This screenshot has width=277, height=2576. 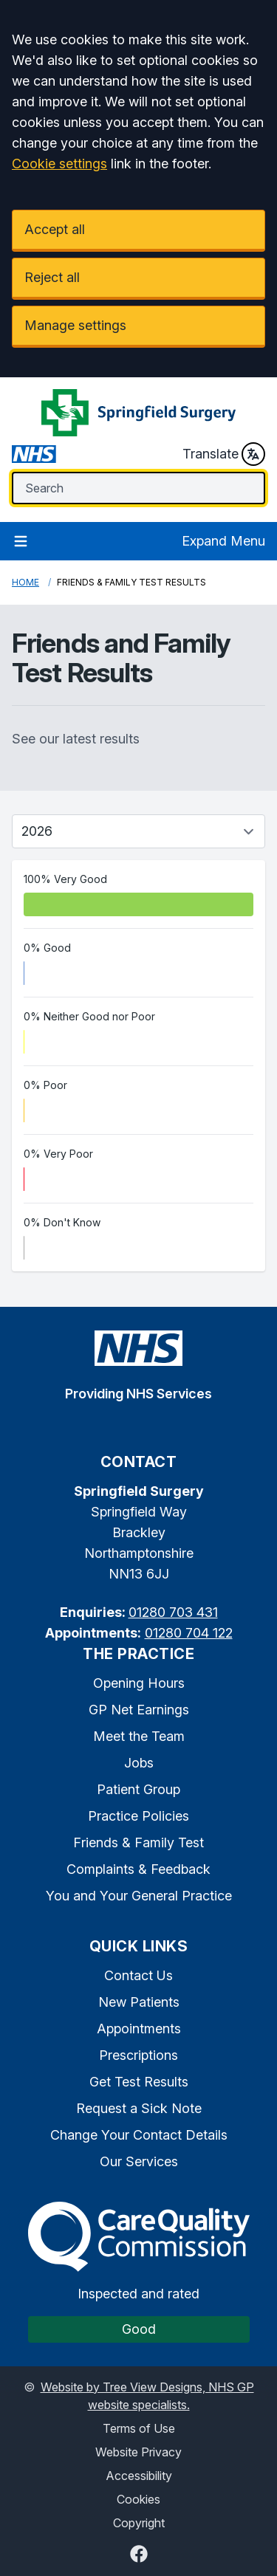 I want to click on Translate, so click(x=223, y=454).